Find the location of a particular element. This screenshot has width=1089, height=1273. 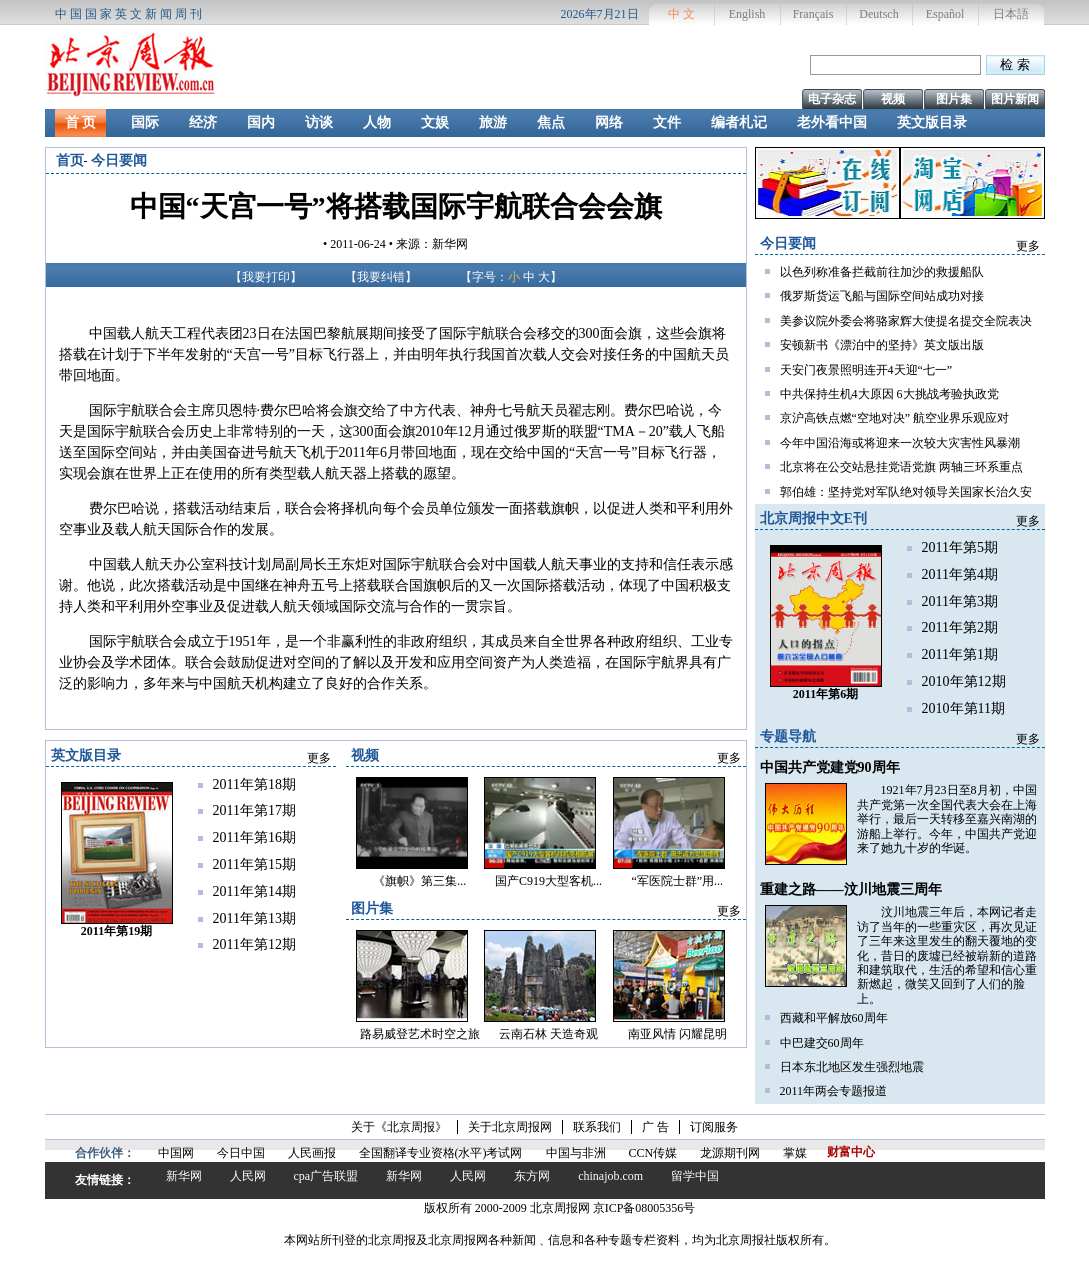

日本語 is located at coordinates (1011, 14).